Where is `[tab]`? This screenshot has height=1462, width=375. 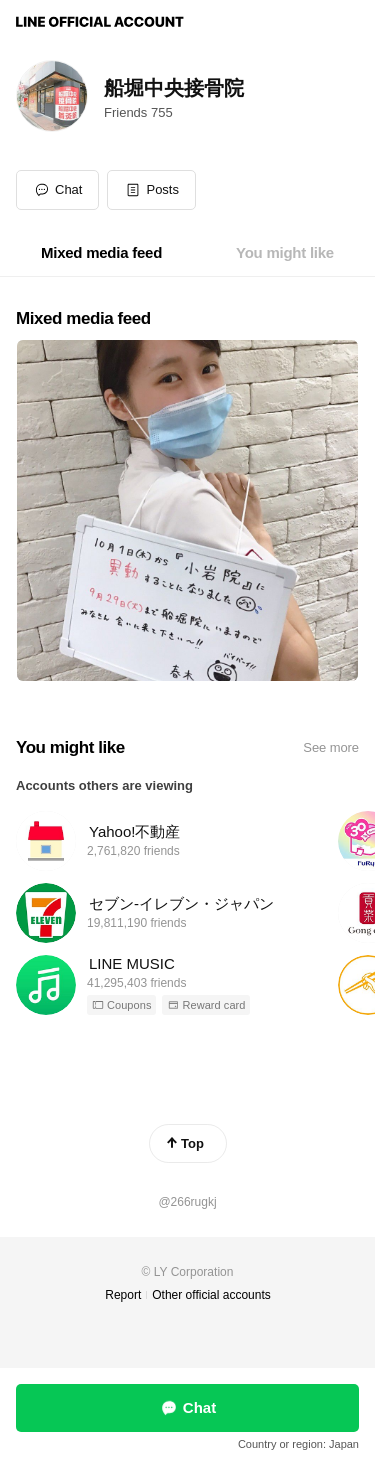
[tab] is located at coordinates (101, 253).